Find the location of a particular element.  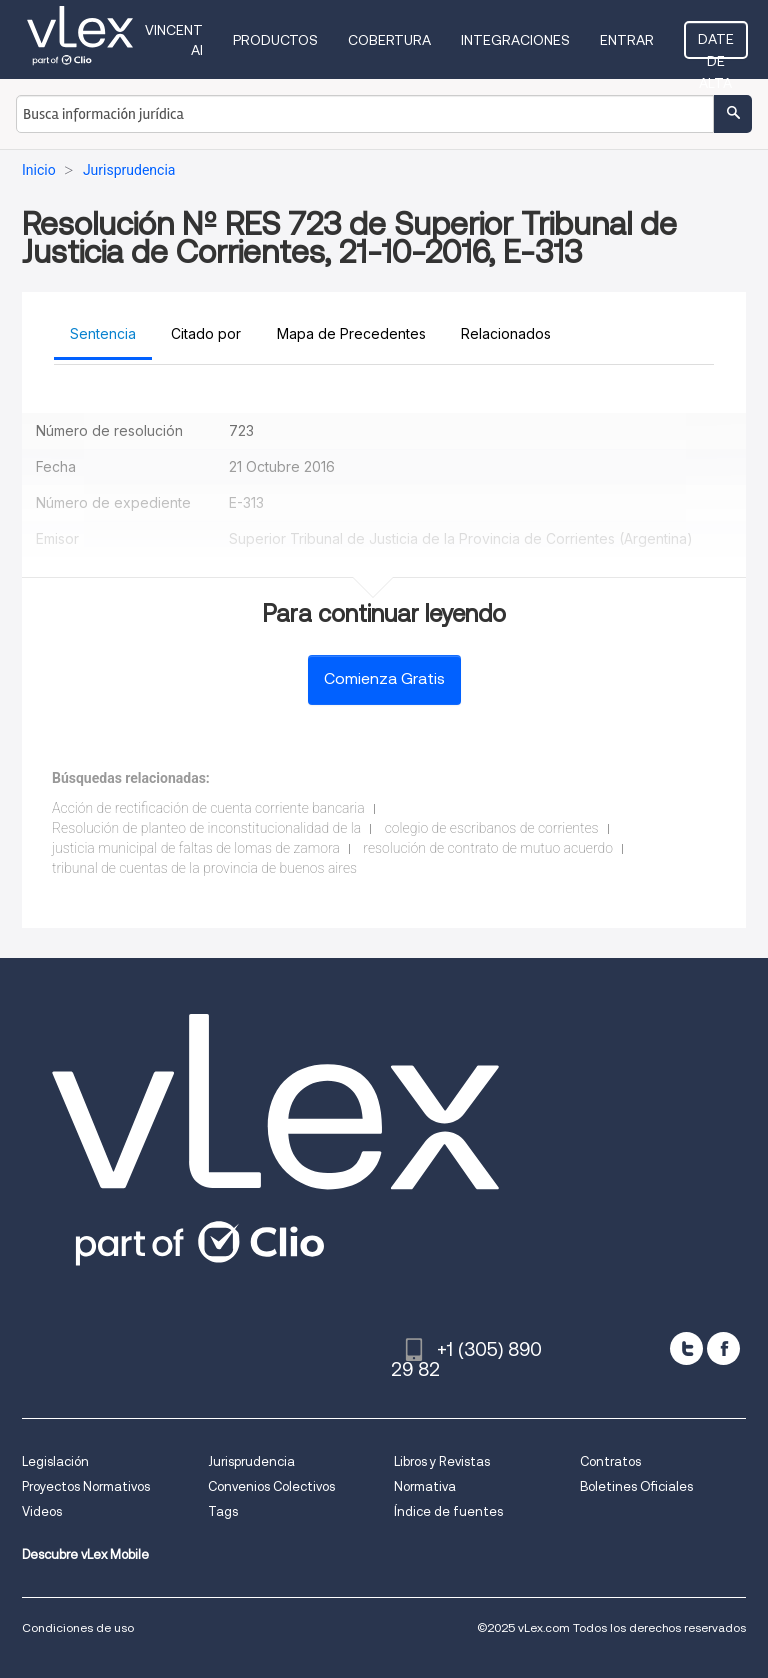

tribunal de cuentas de la provincia de buenos aires is located at coordinates (204, 868).